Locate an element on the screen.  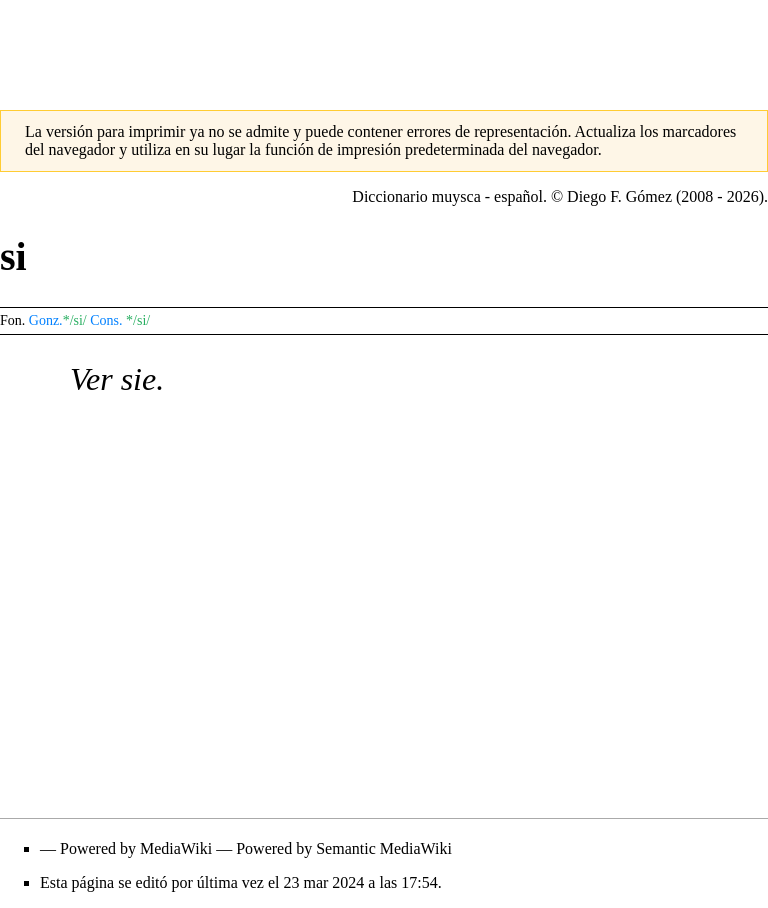
Powered by MediaWiki is located at coordinates (136, 848).